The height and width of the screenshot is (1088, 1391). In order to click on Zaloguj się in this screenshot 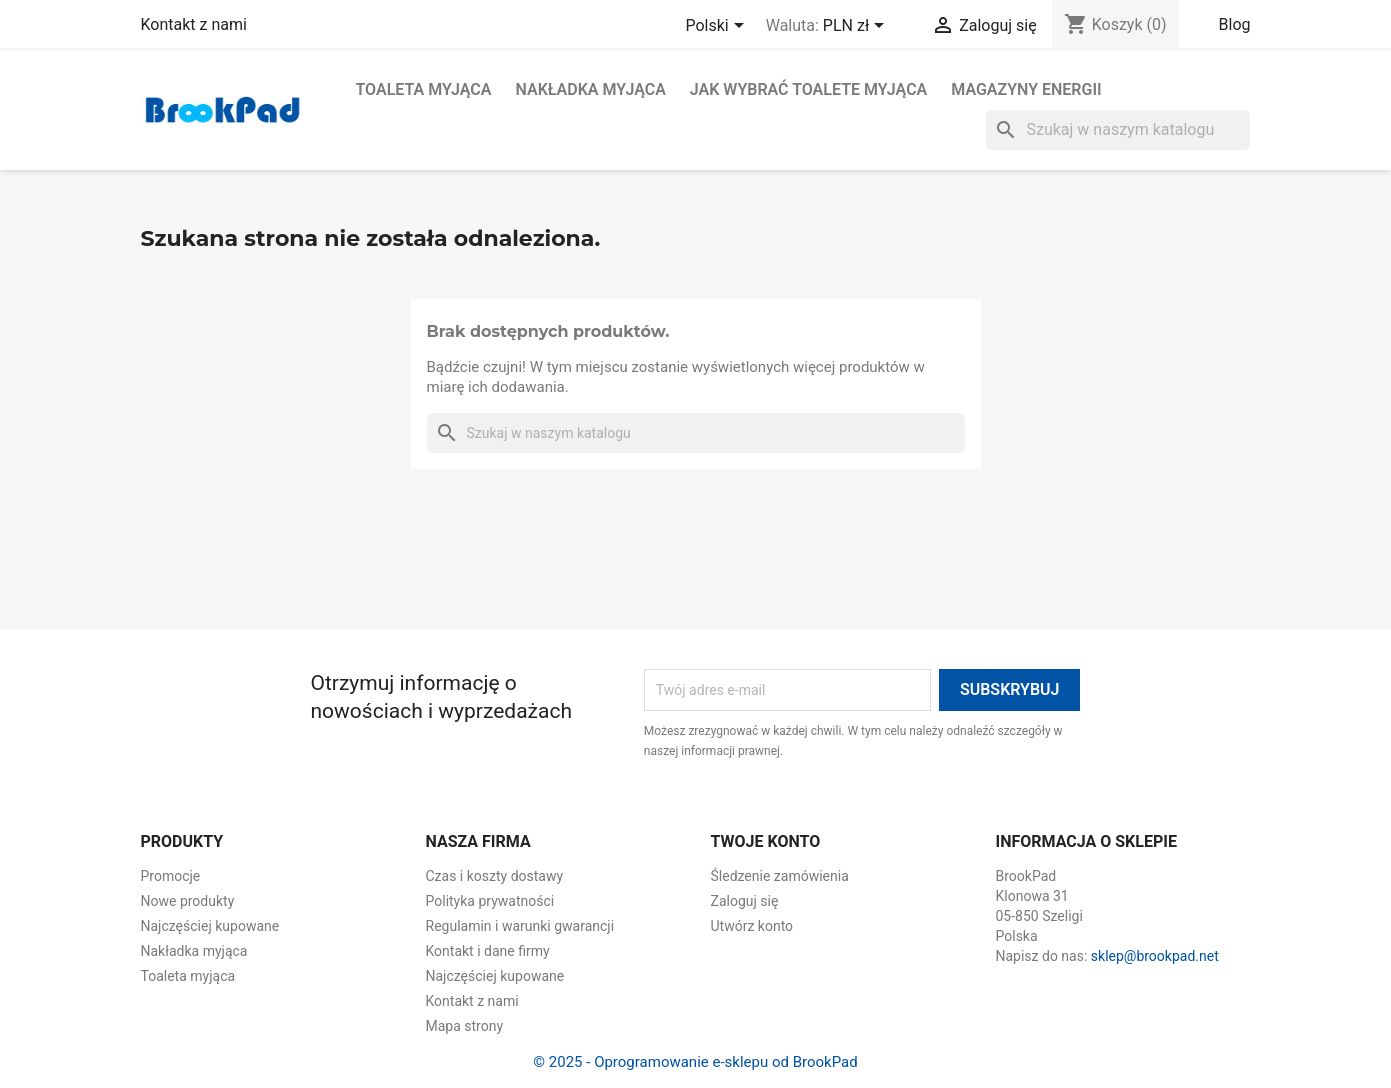, I will do `click(745, 901)`.